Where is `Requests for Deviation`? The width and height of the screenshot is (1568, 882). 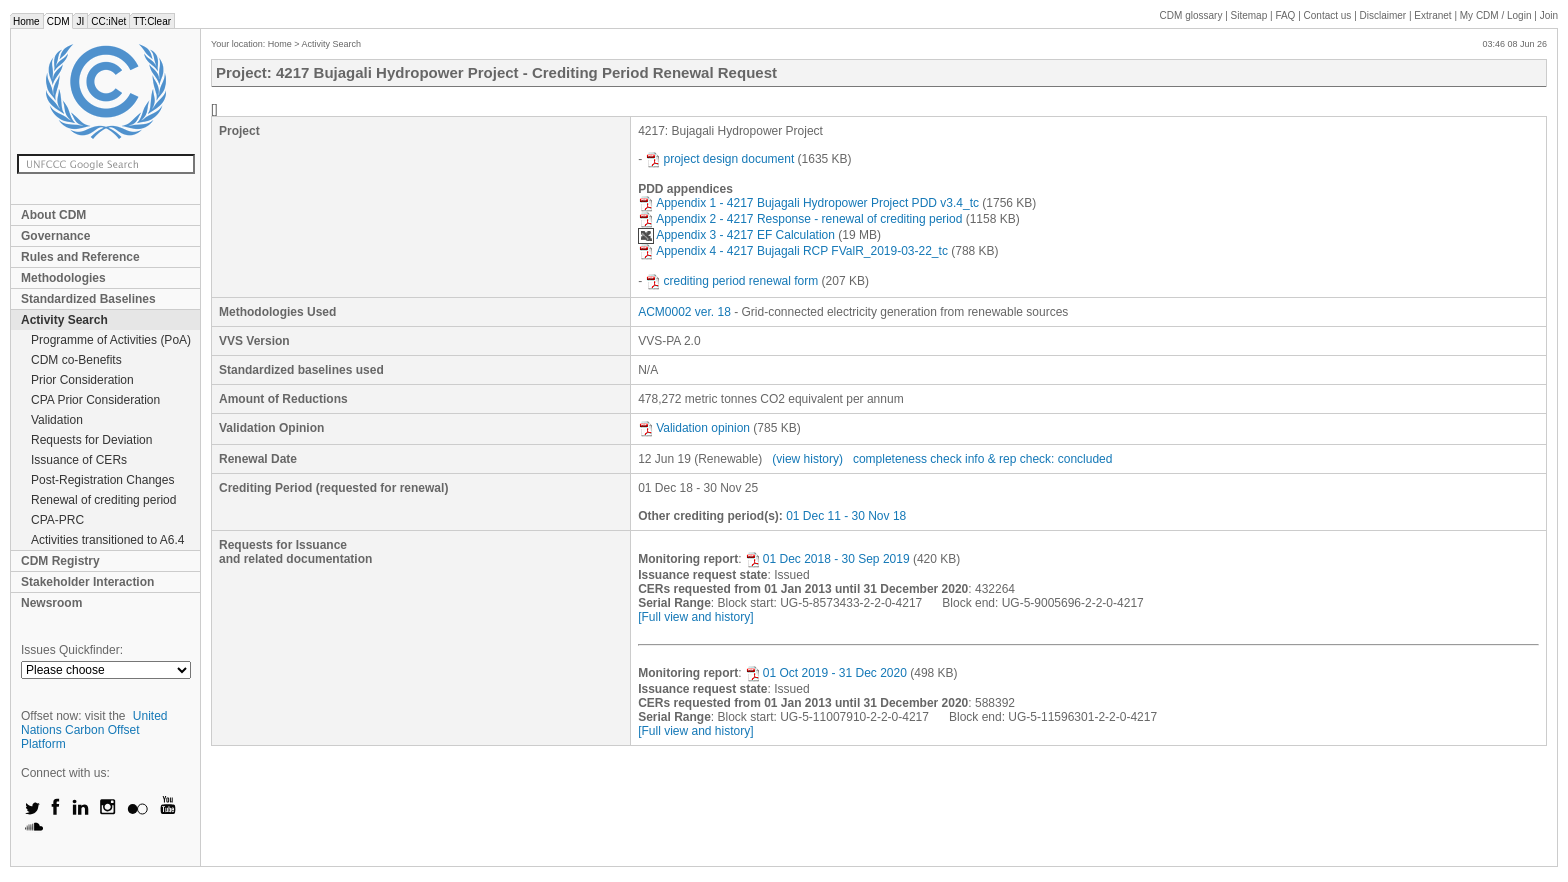 Requests for Deviation is located at coordinates (91, 440).